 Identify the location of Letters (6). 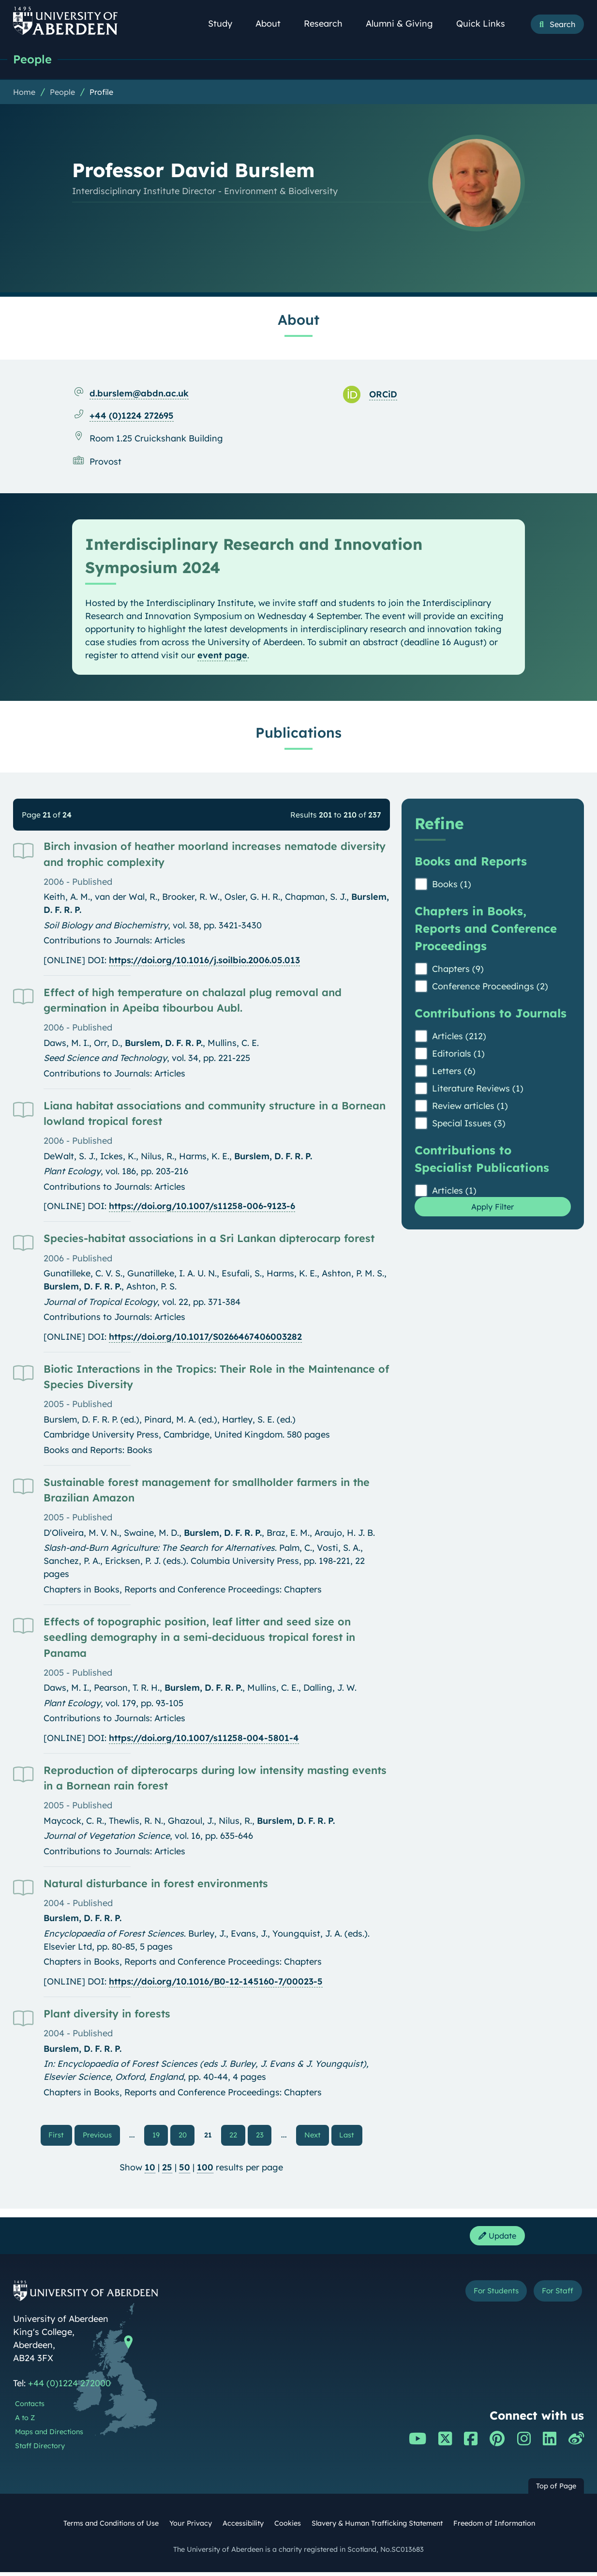
(454, 1071).